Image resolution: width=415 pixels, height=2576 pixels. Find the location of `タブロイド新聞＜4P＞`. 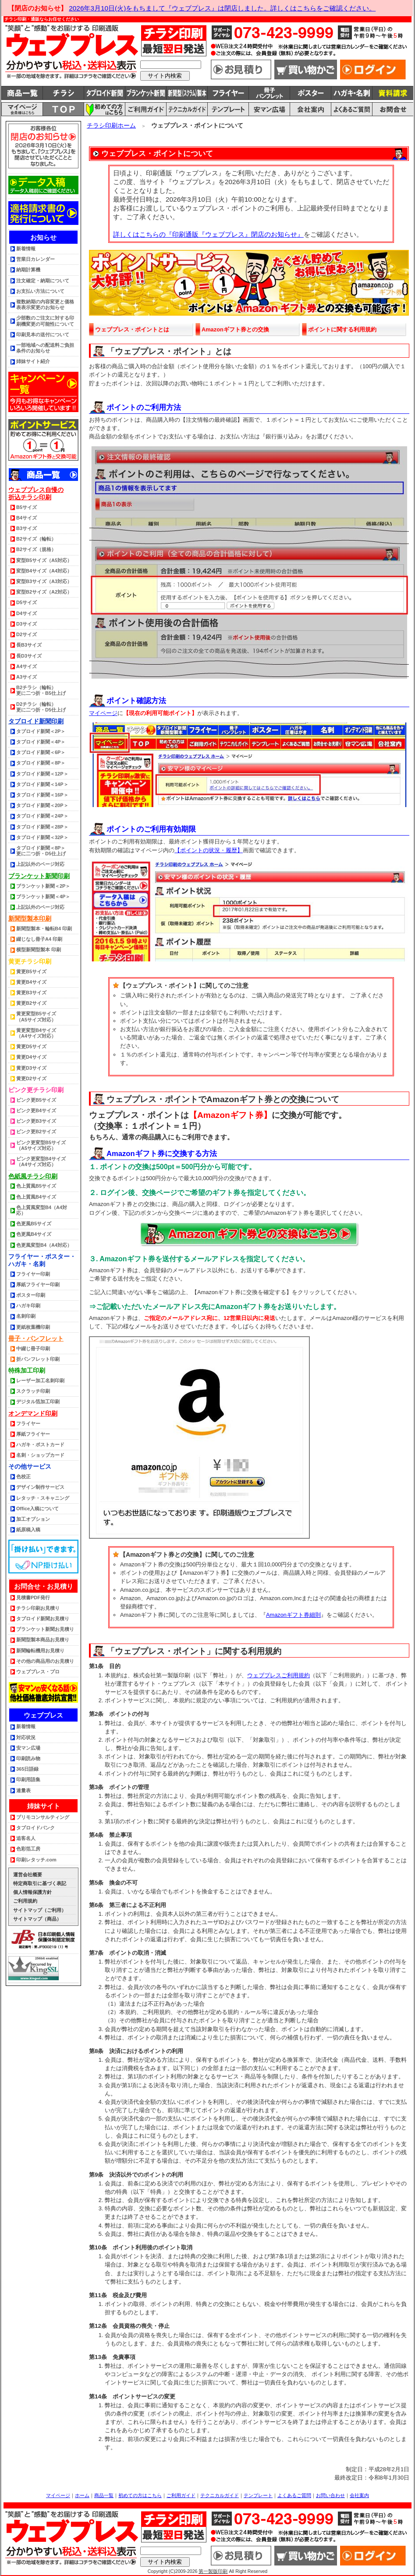

タブロイド新聞＜4P＞ is located at coordinates (40, 741).